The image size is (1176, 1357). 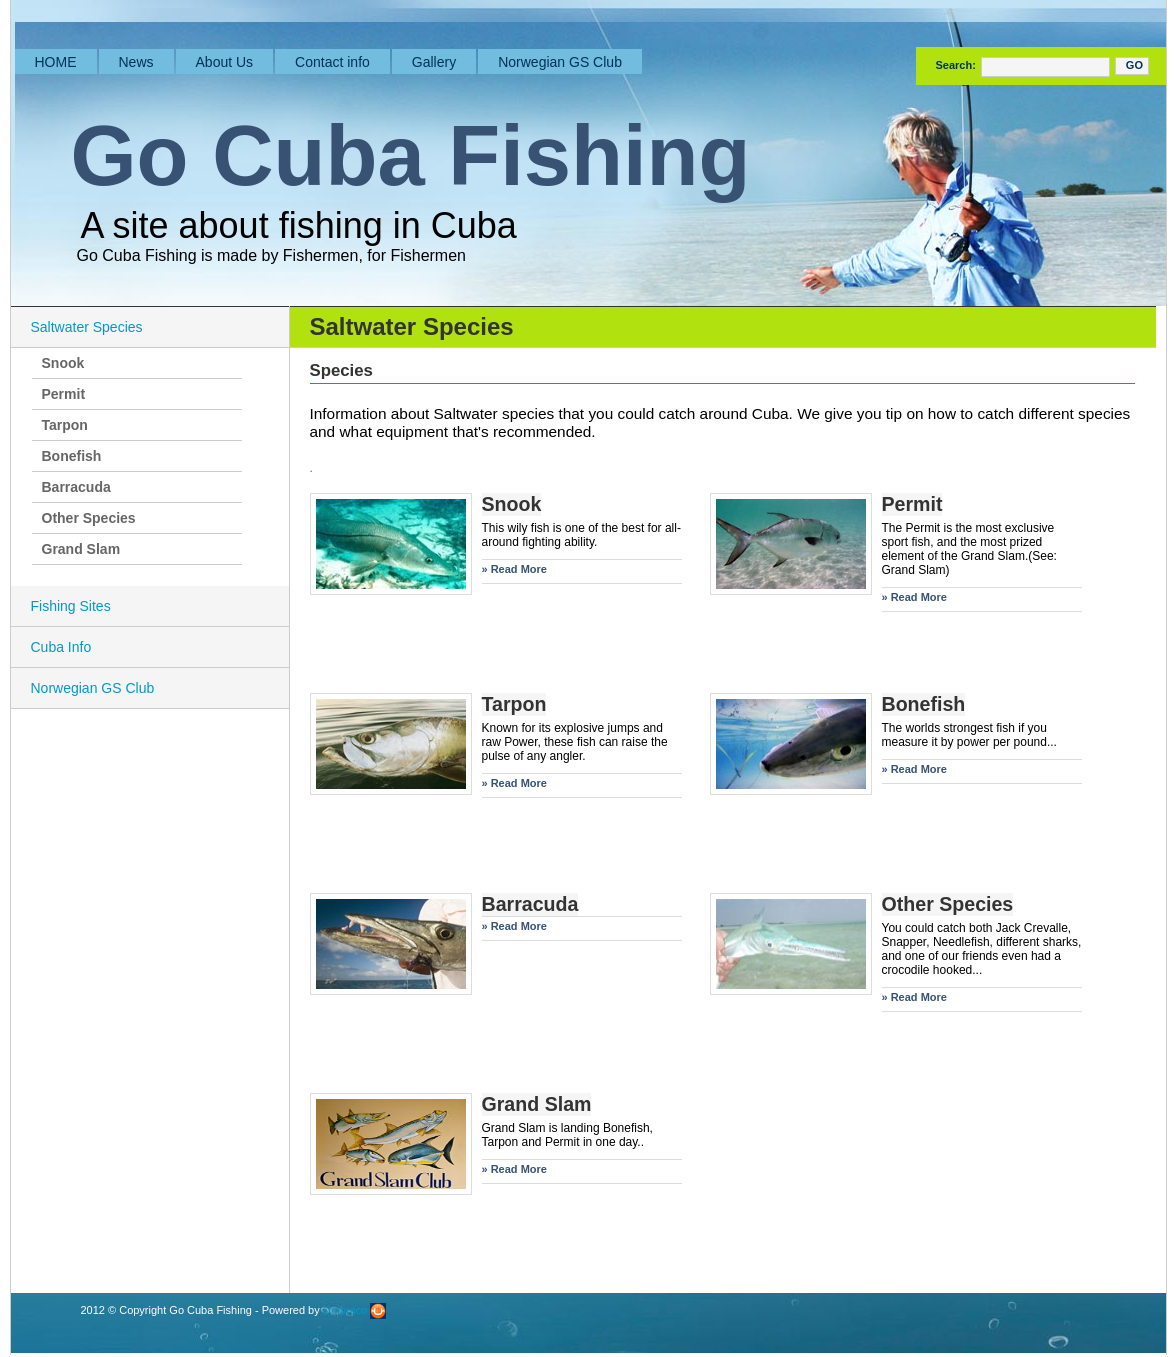 What do you see at coordinates (225, 62) in the screenshot?
I see `About Us` at bounding box center [225, 62].